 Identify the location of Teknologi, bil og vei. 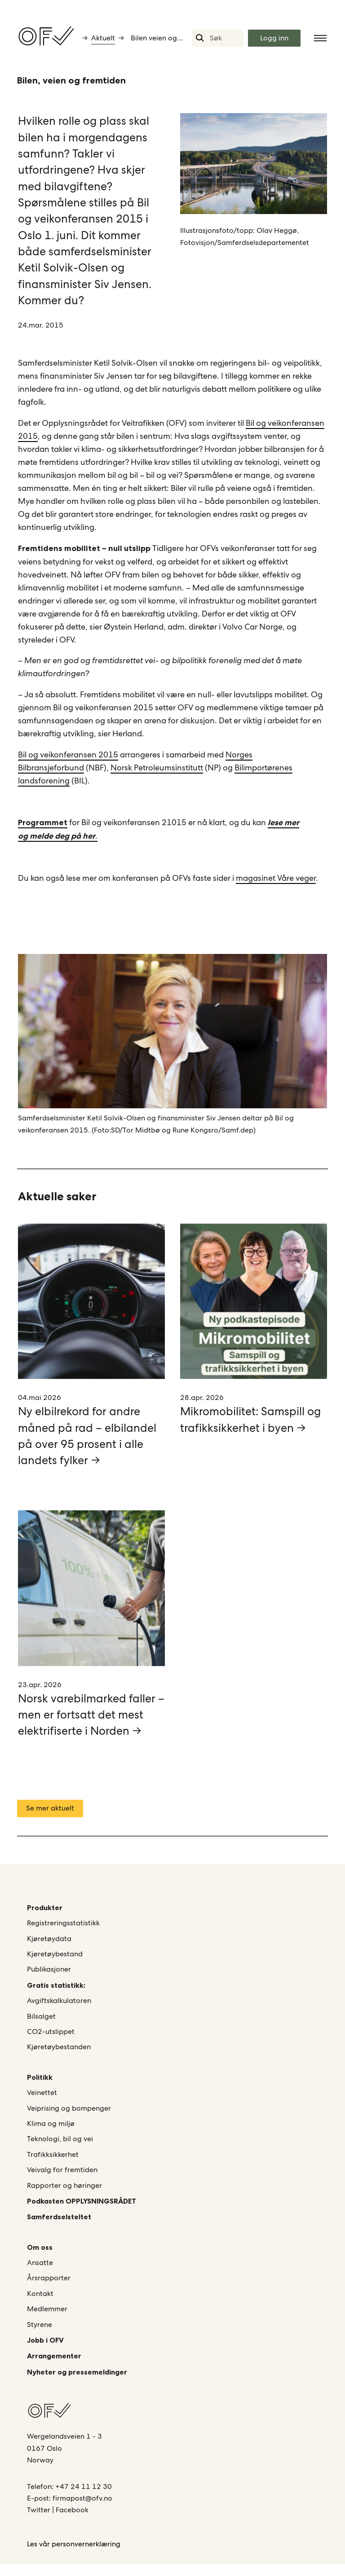
(60, 2151).